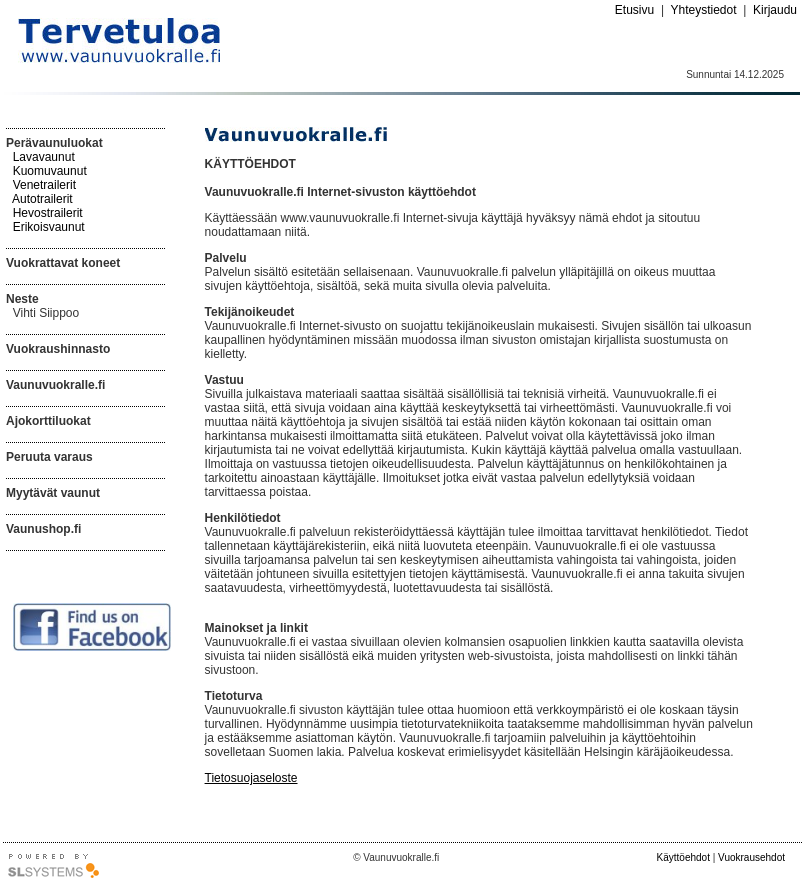  Describe the element at coordinates (48, 421) in the screenshot. I see `Ajokorttiluokat` at that location.